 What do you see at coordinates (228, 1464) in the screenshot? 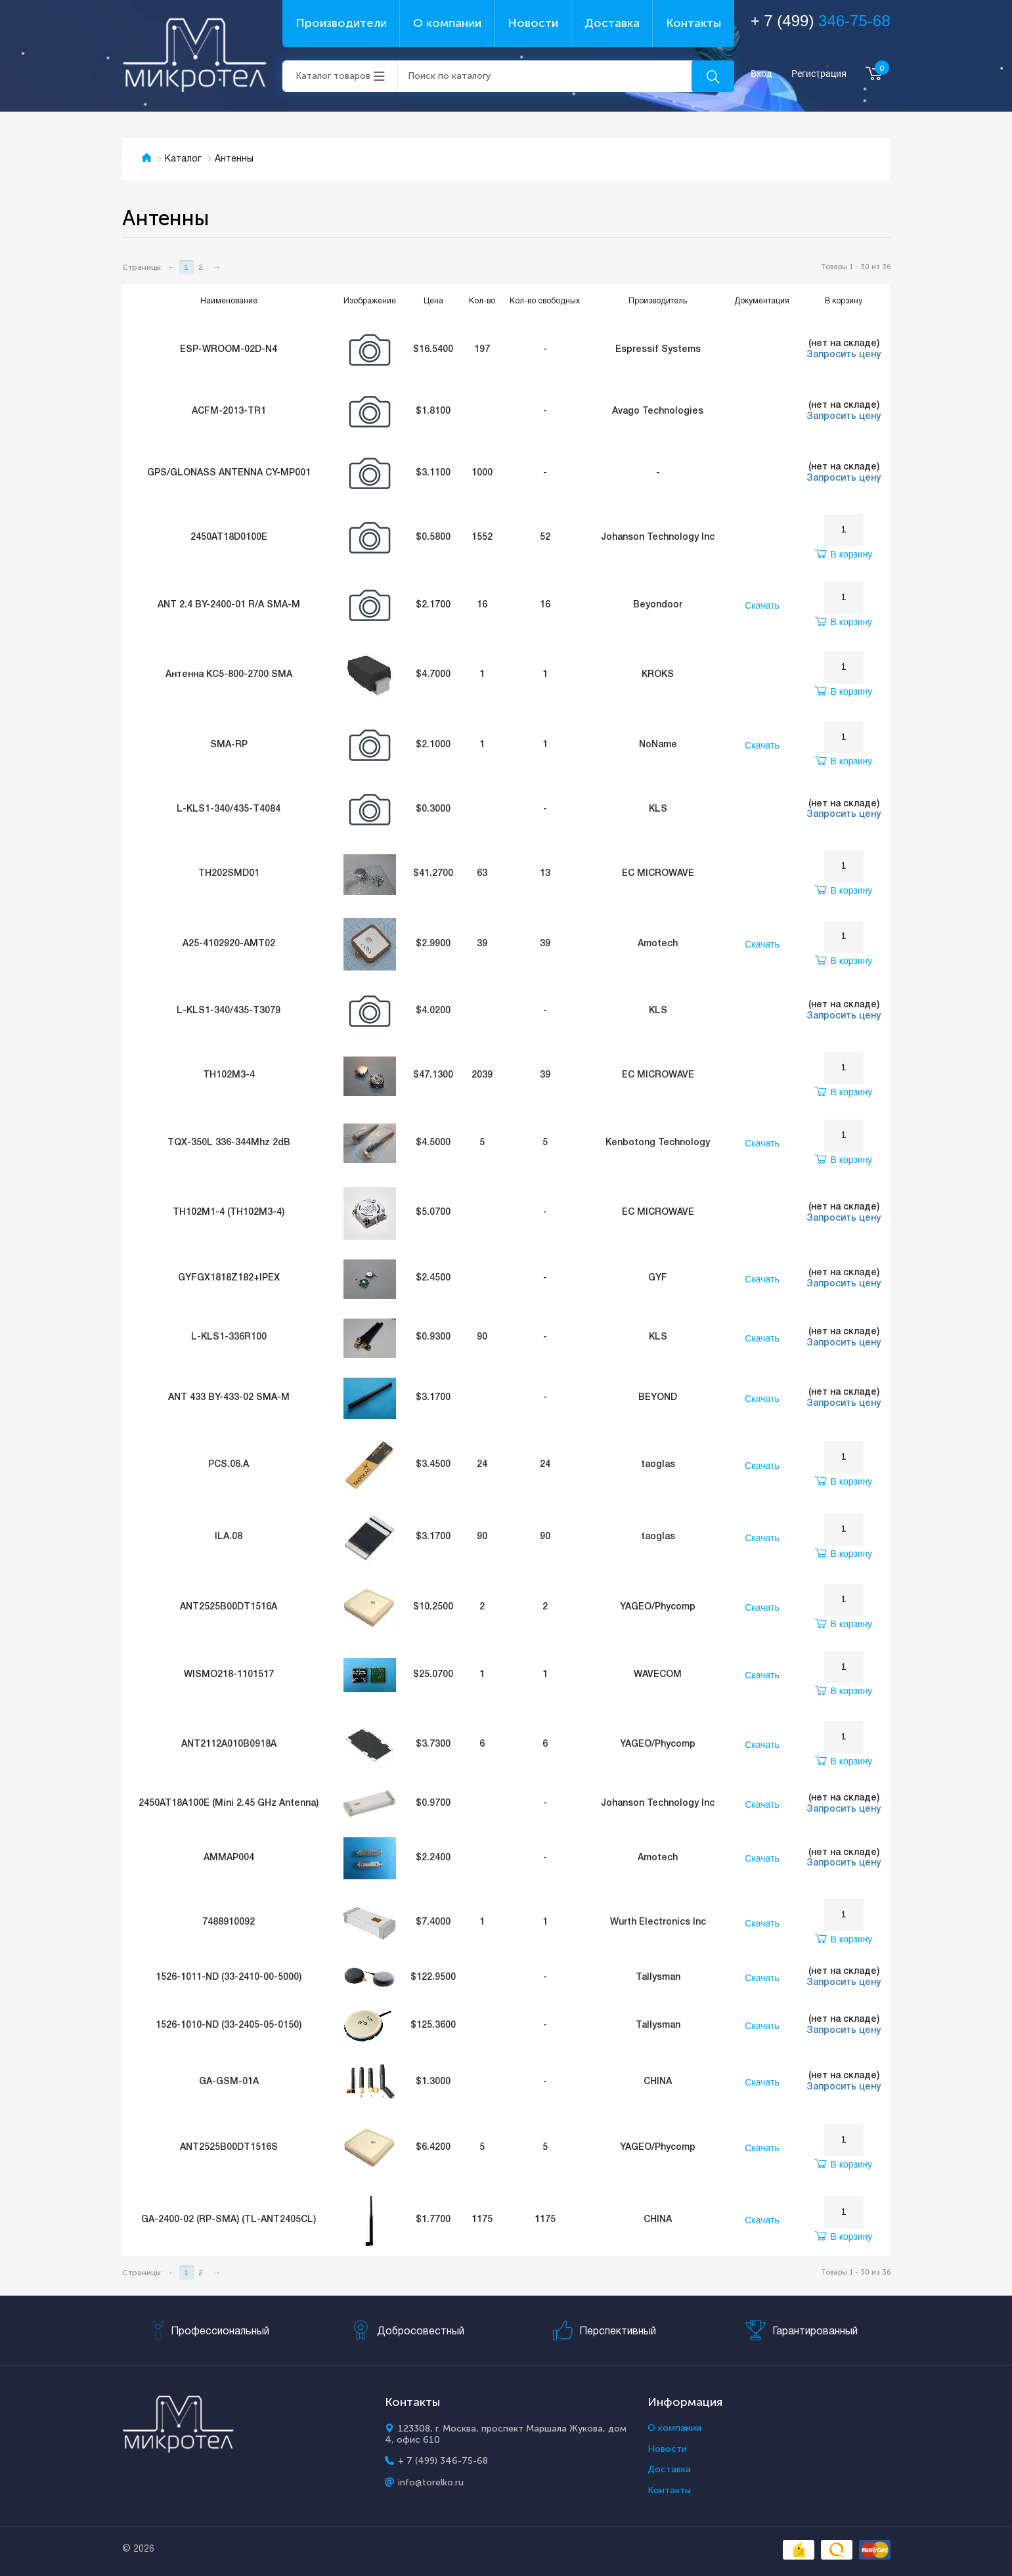
I see `PCS.06.A` at bounding box center [228, 1464].